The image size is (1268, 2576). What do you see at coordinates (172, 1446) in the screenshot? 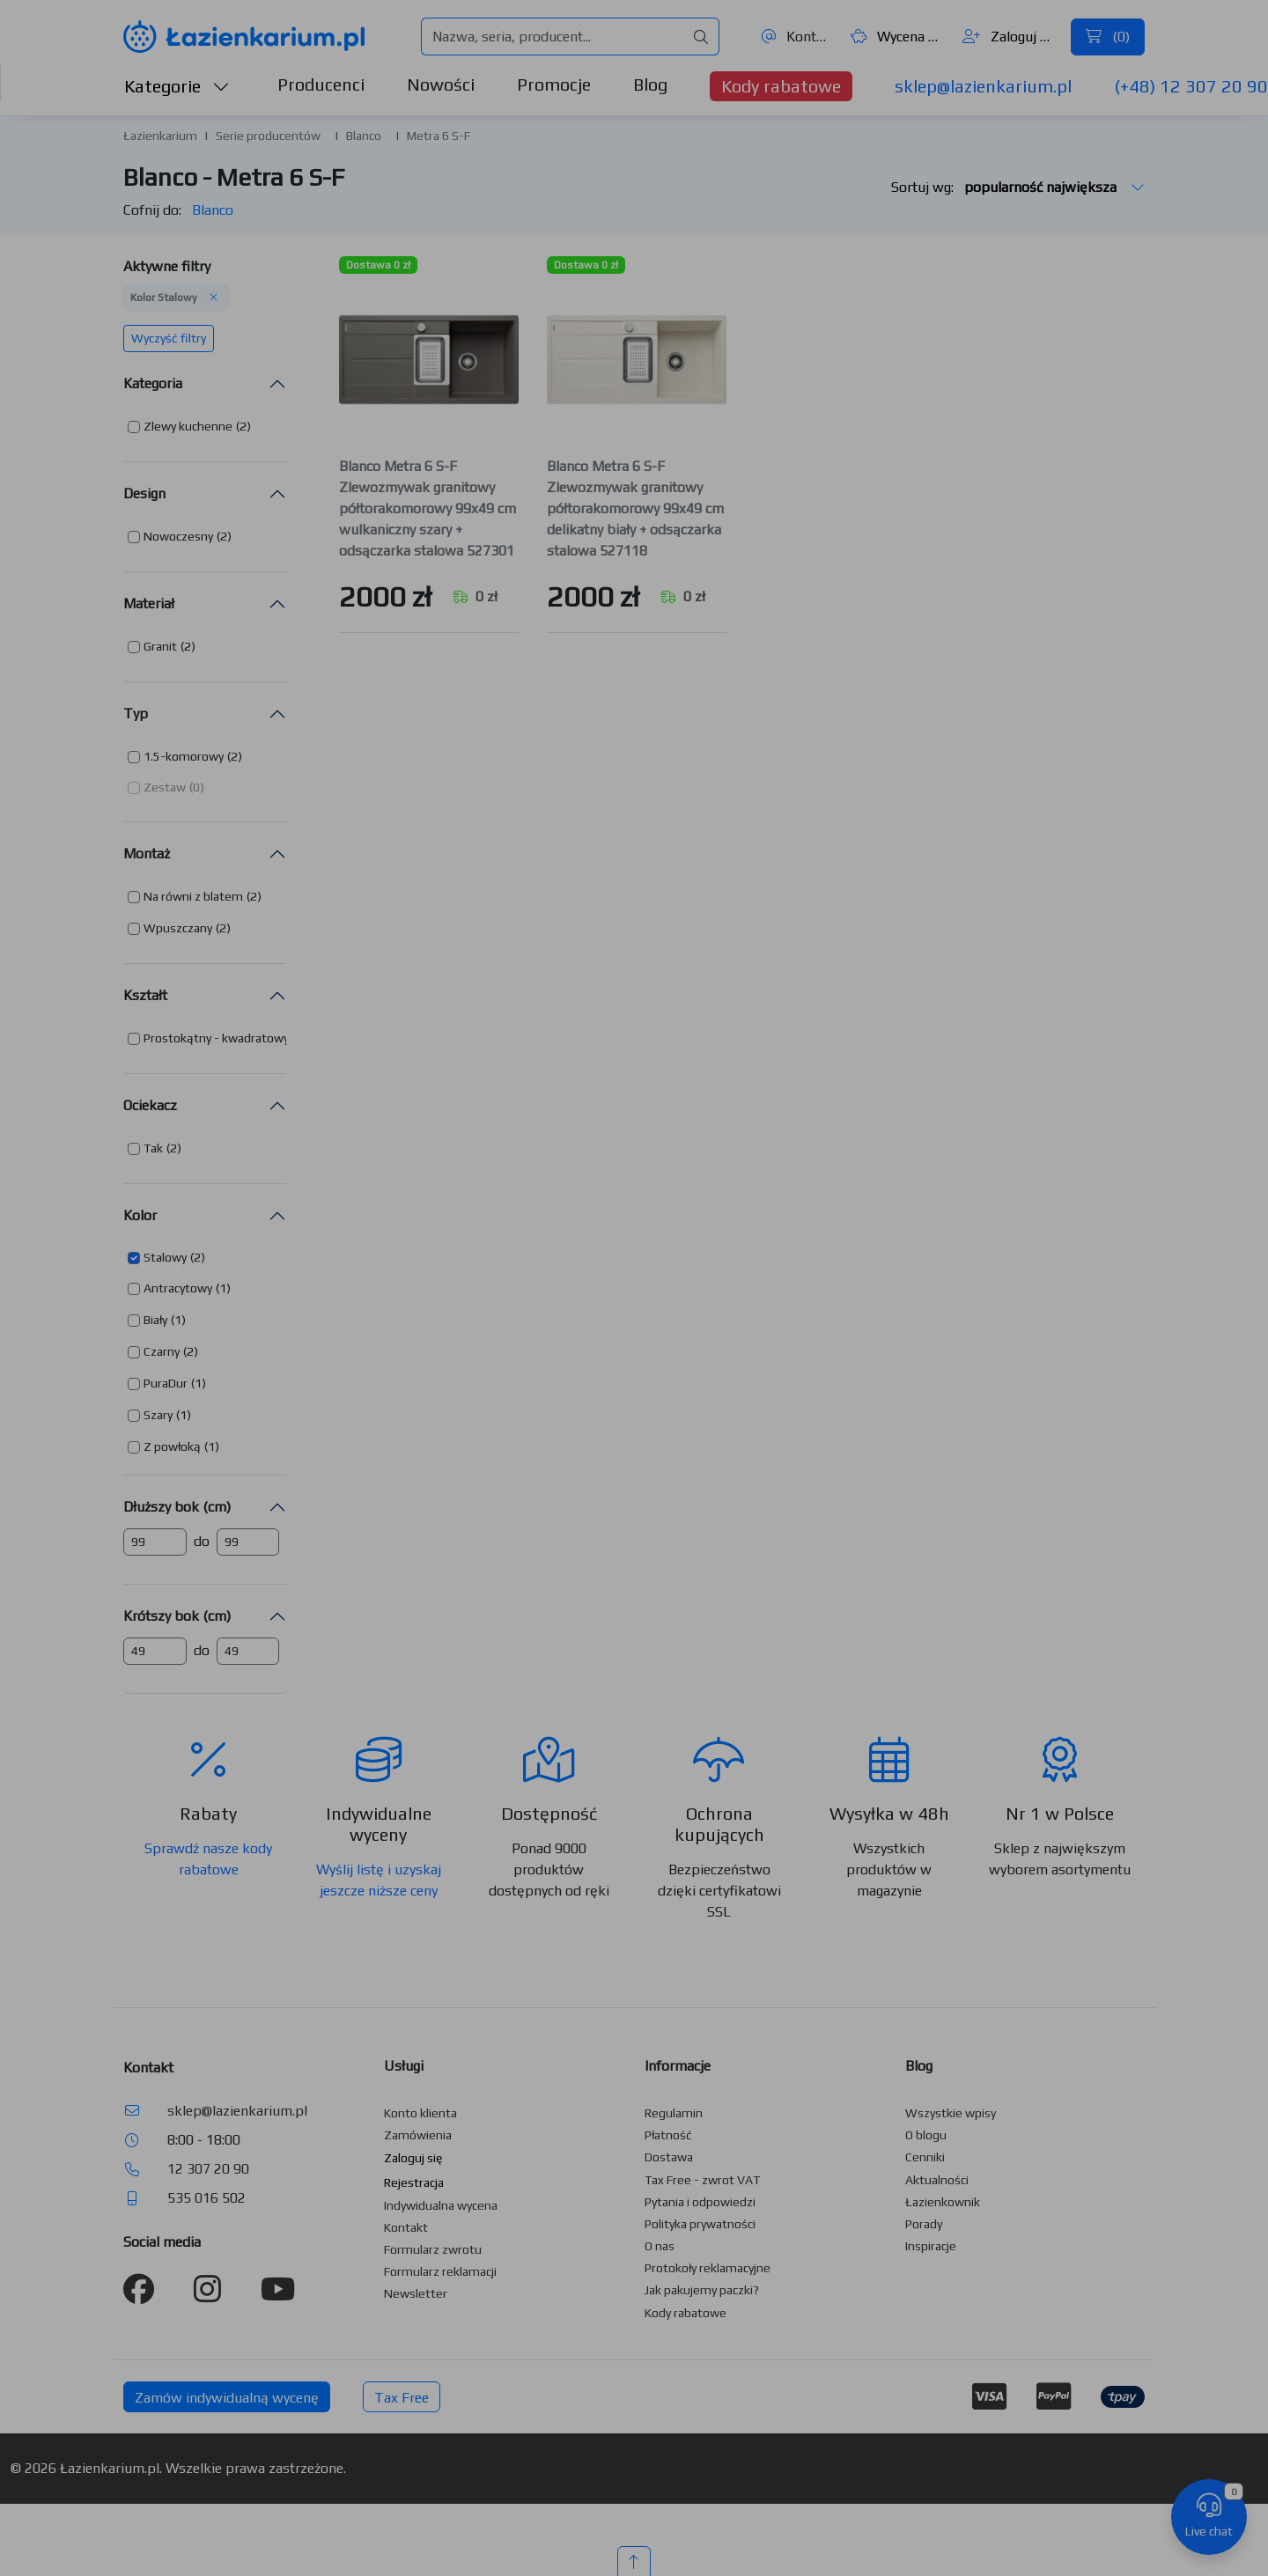
I see `Z powłoką [button]` at bounding box center [172, 1446].